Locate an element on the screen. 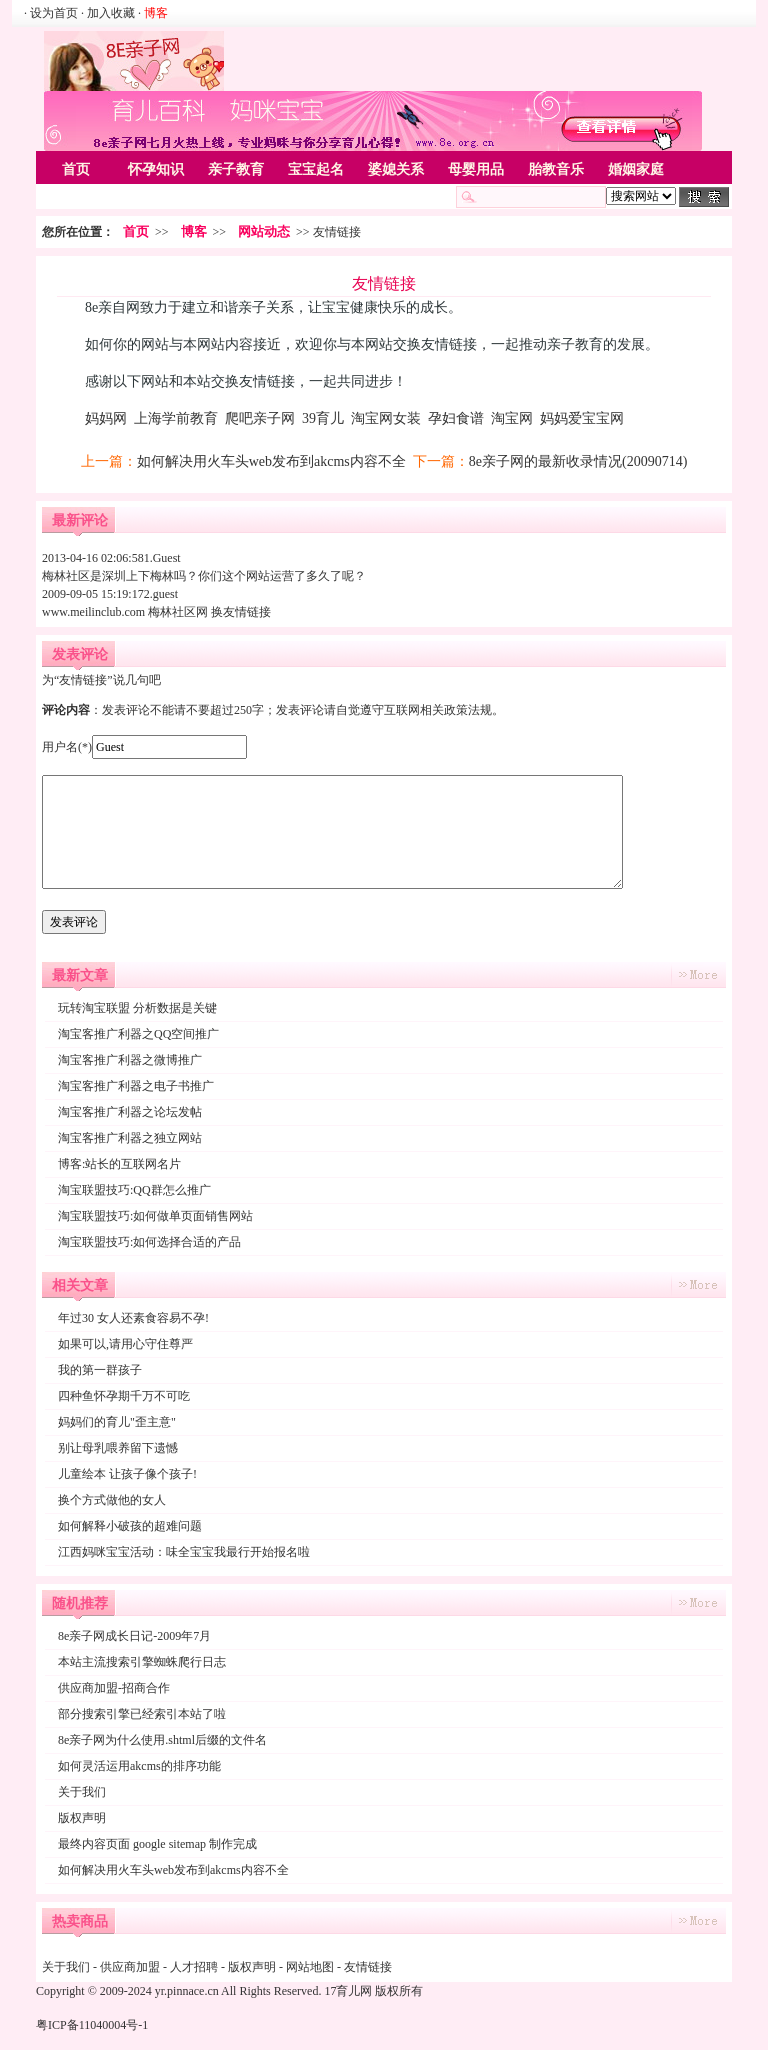 This screenshot has height=2050, width=768. 如何解决用火车头web发布到akcms内容不全 is located at coordinates (271, 461).